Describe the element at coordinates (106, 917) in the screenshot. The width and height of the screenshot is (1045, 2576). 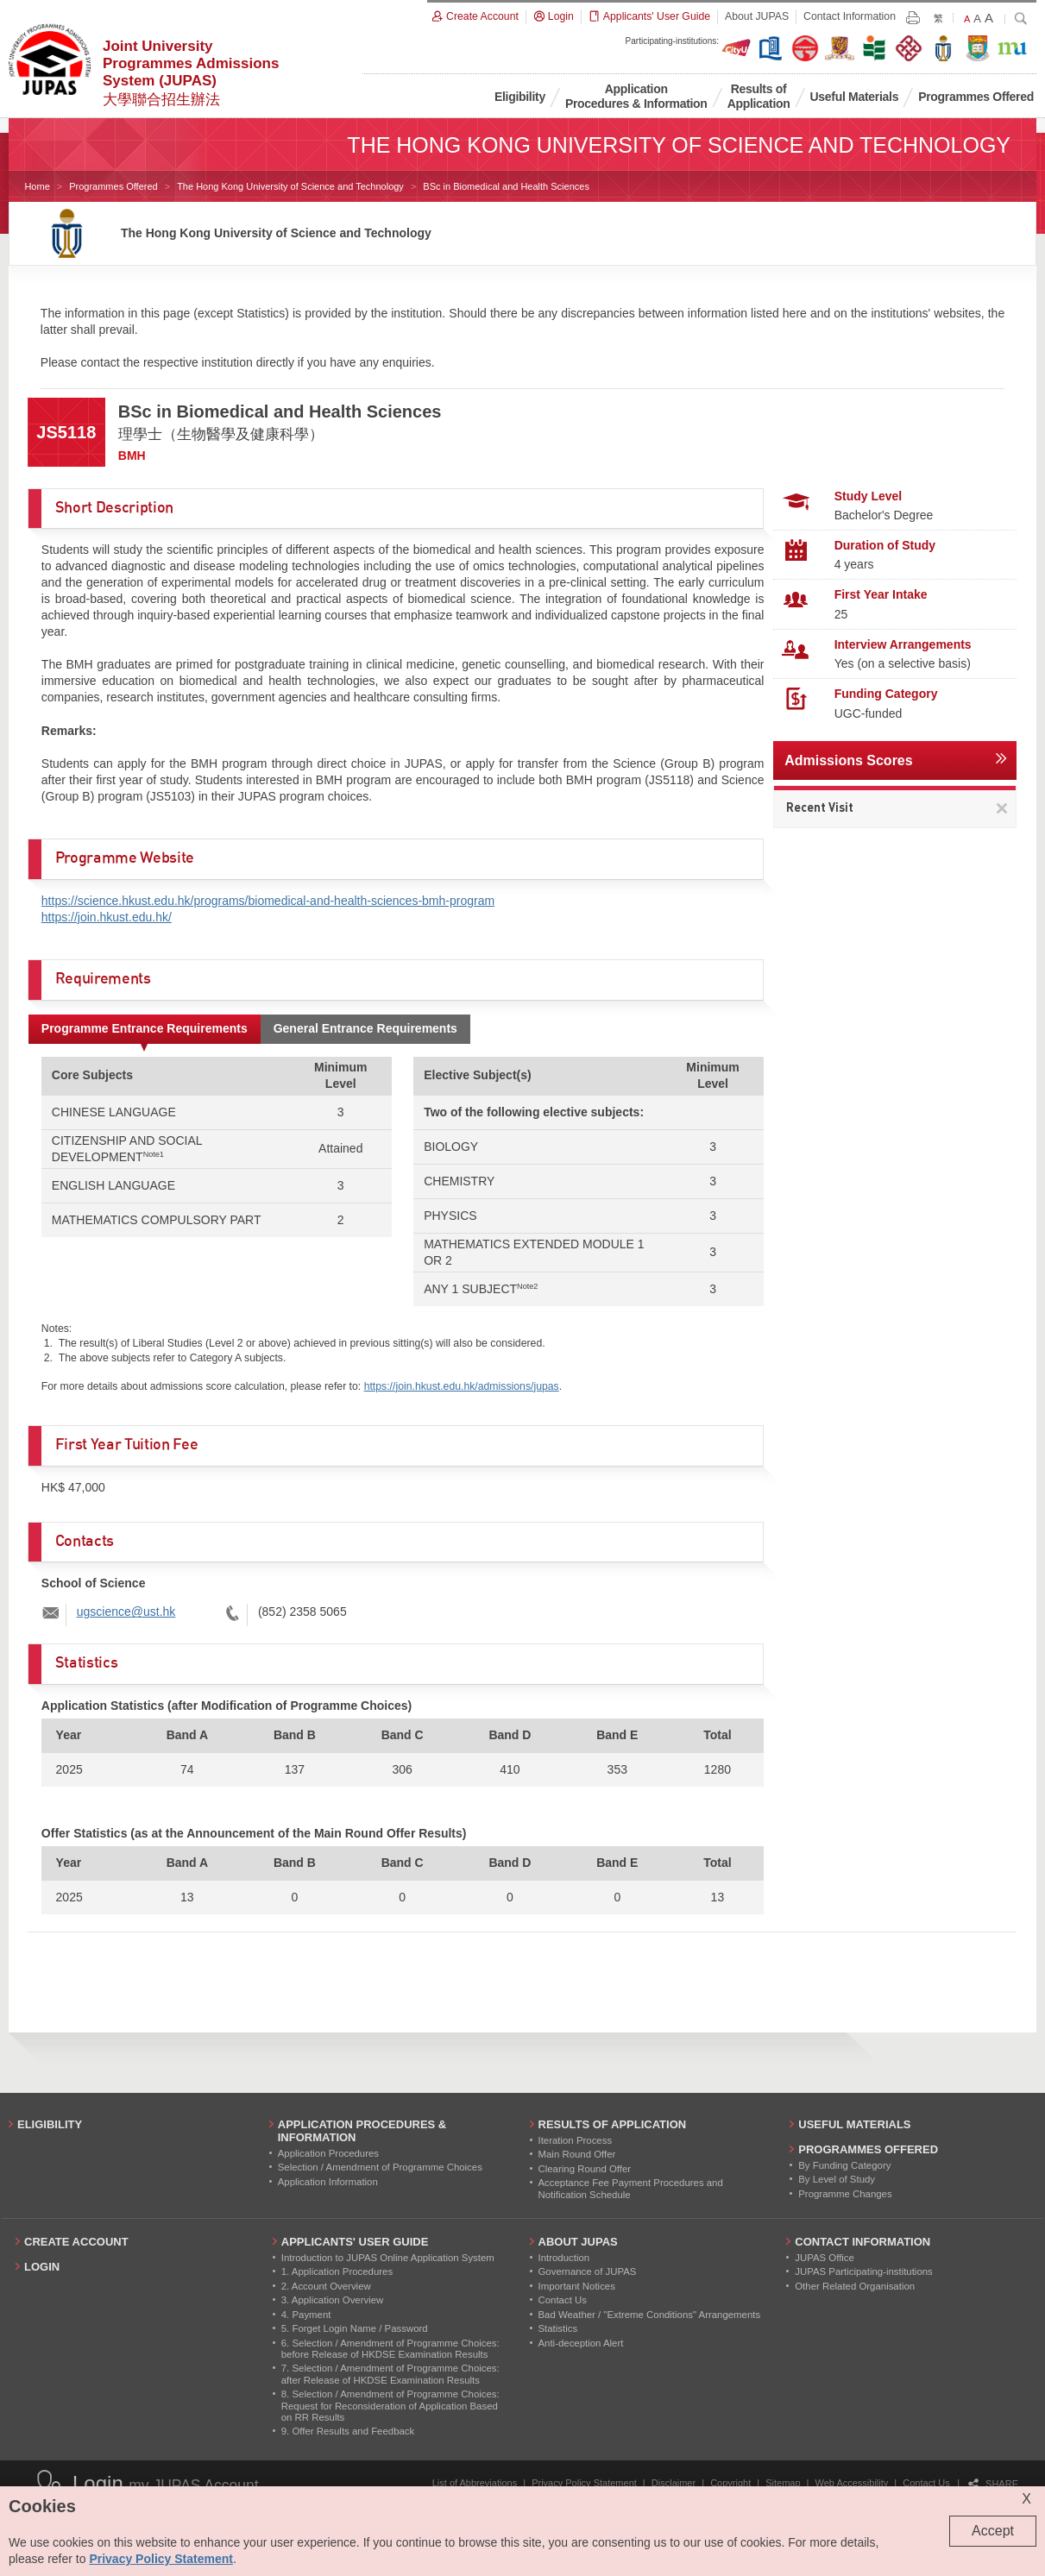
I see `https://join.hkust.edu.hk/` at that location.